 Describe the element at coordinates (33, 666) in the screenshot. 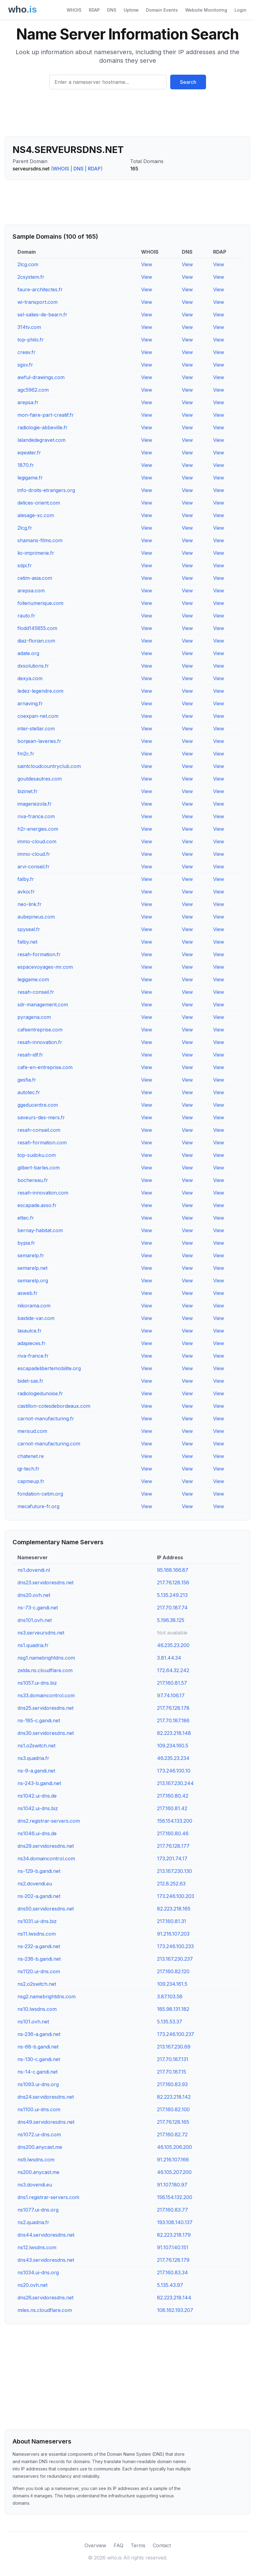

I see `dxsolutions.fr` at that location.